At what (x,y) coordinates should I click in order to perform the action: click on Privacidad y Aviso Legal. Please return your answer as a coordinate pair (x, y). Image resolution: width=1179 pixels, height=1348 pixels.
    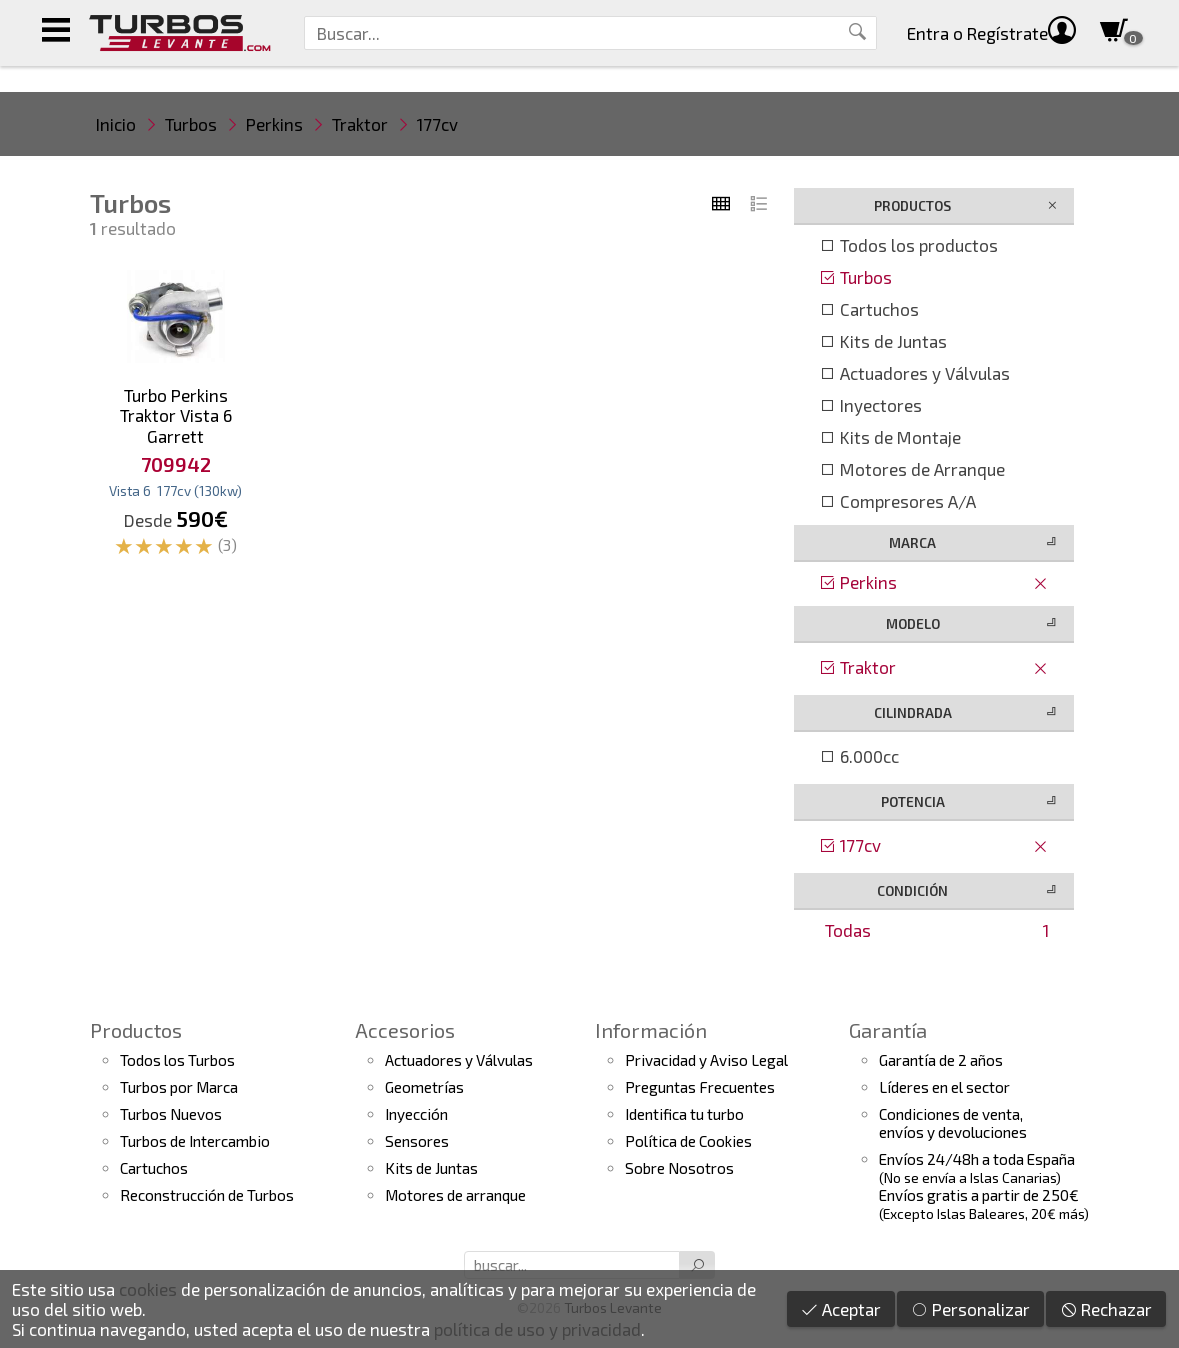
    Looking at the image, I should click on (706, 1060).